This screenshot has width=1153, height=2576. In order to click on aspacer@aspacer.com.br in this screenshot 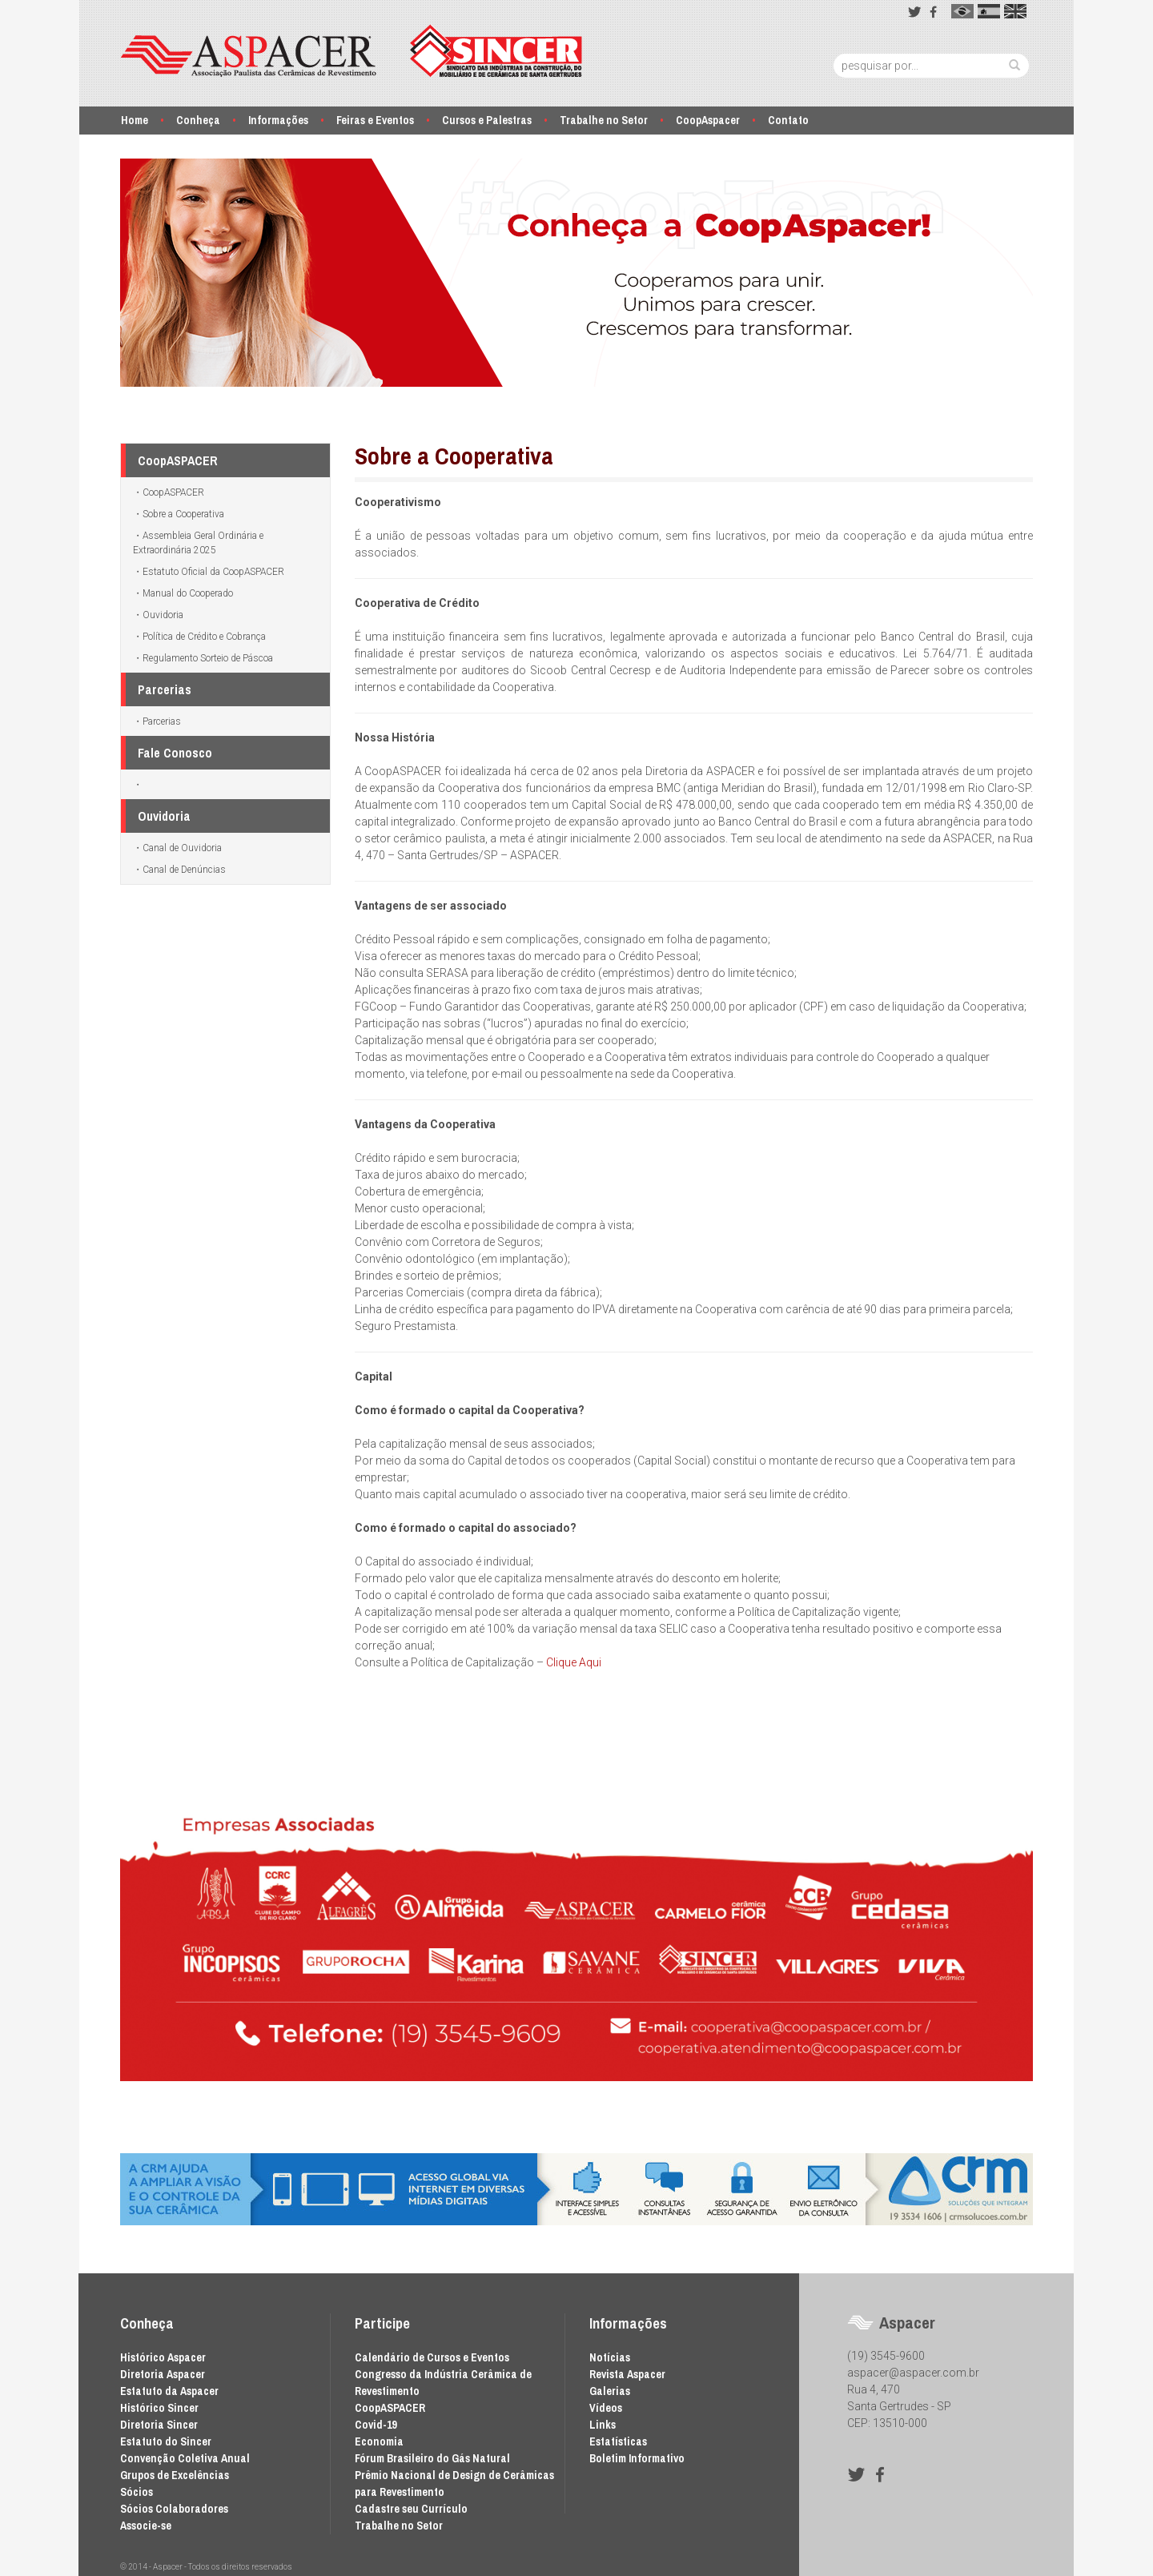, I will do `click(913, 2372)`.